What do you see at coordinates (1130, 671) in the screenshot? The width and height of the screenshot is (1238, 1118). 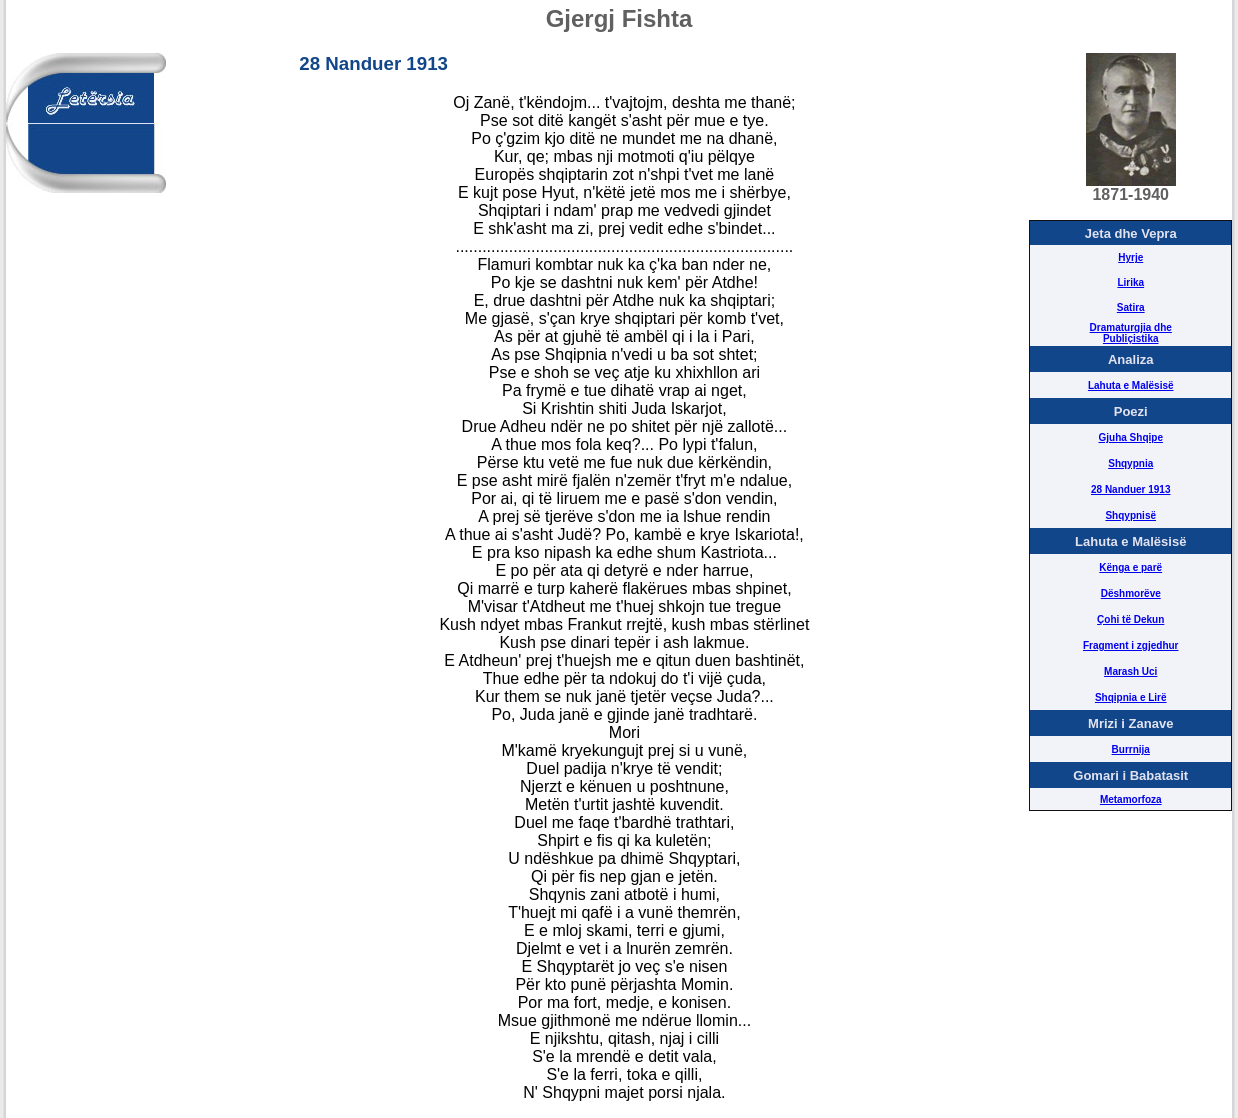 I see `Marash Uci` at bounding box center [1130, 671].